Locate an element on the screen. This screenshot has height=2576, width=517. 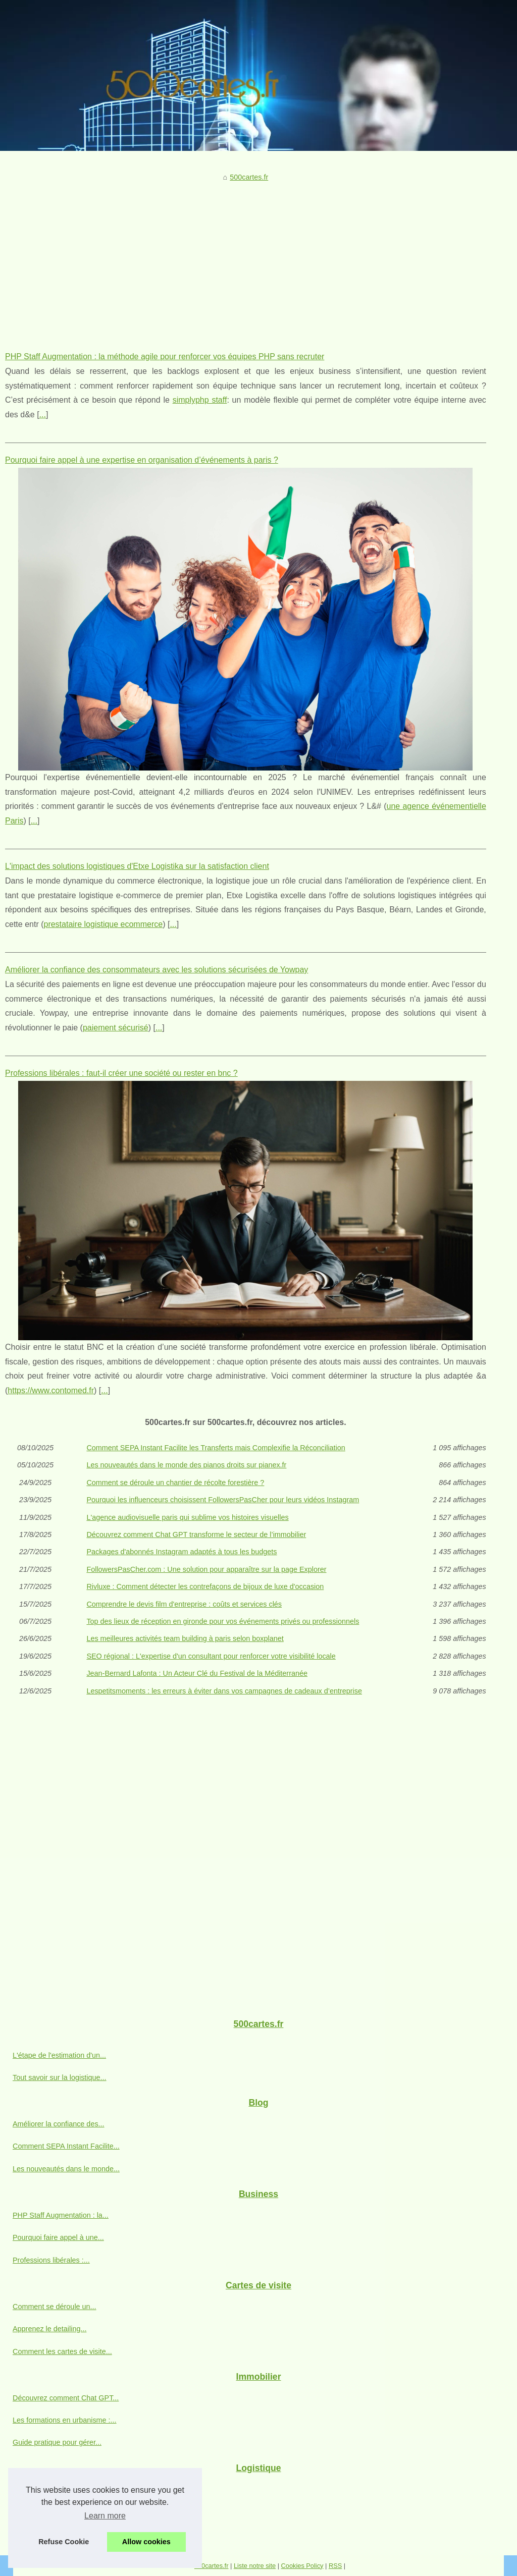
Pourquoi faire appel à une... is located at coordinates (58, 2237).